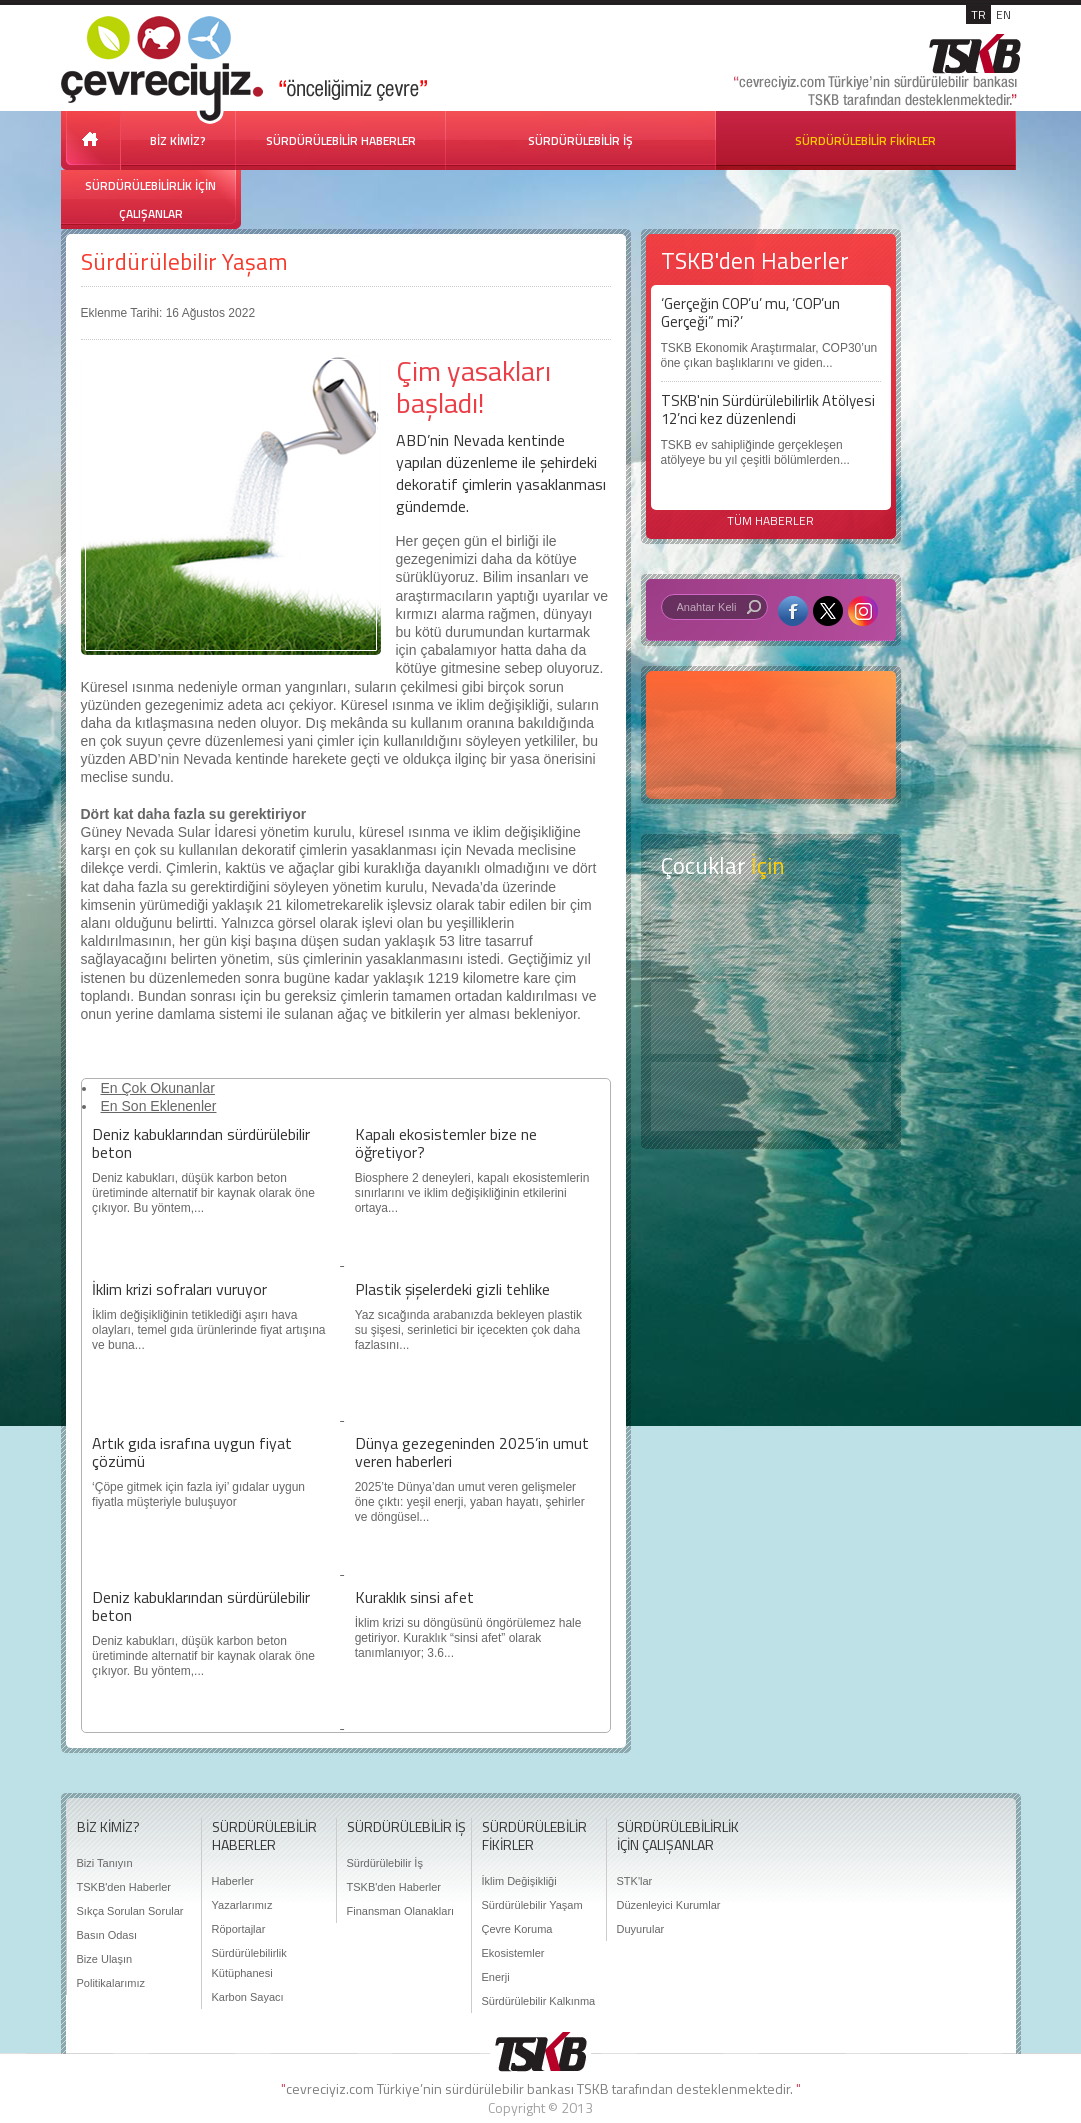  I want to click on SÜRDÜRÜLEBİLİR FİKİRLER, so click(865, 140).